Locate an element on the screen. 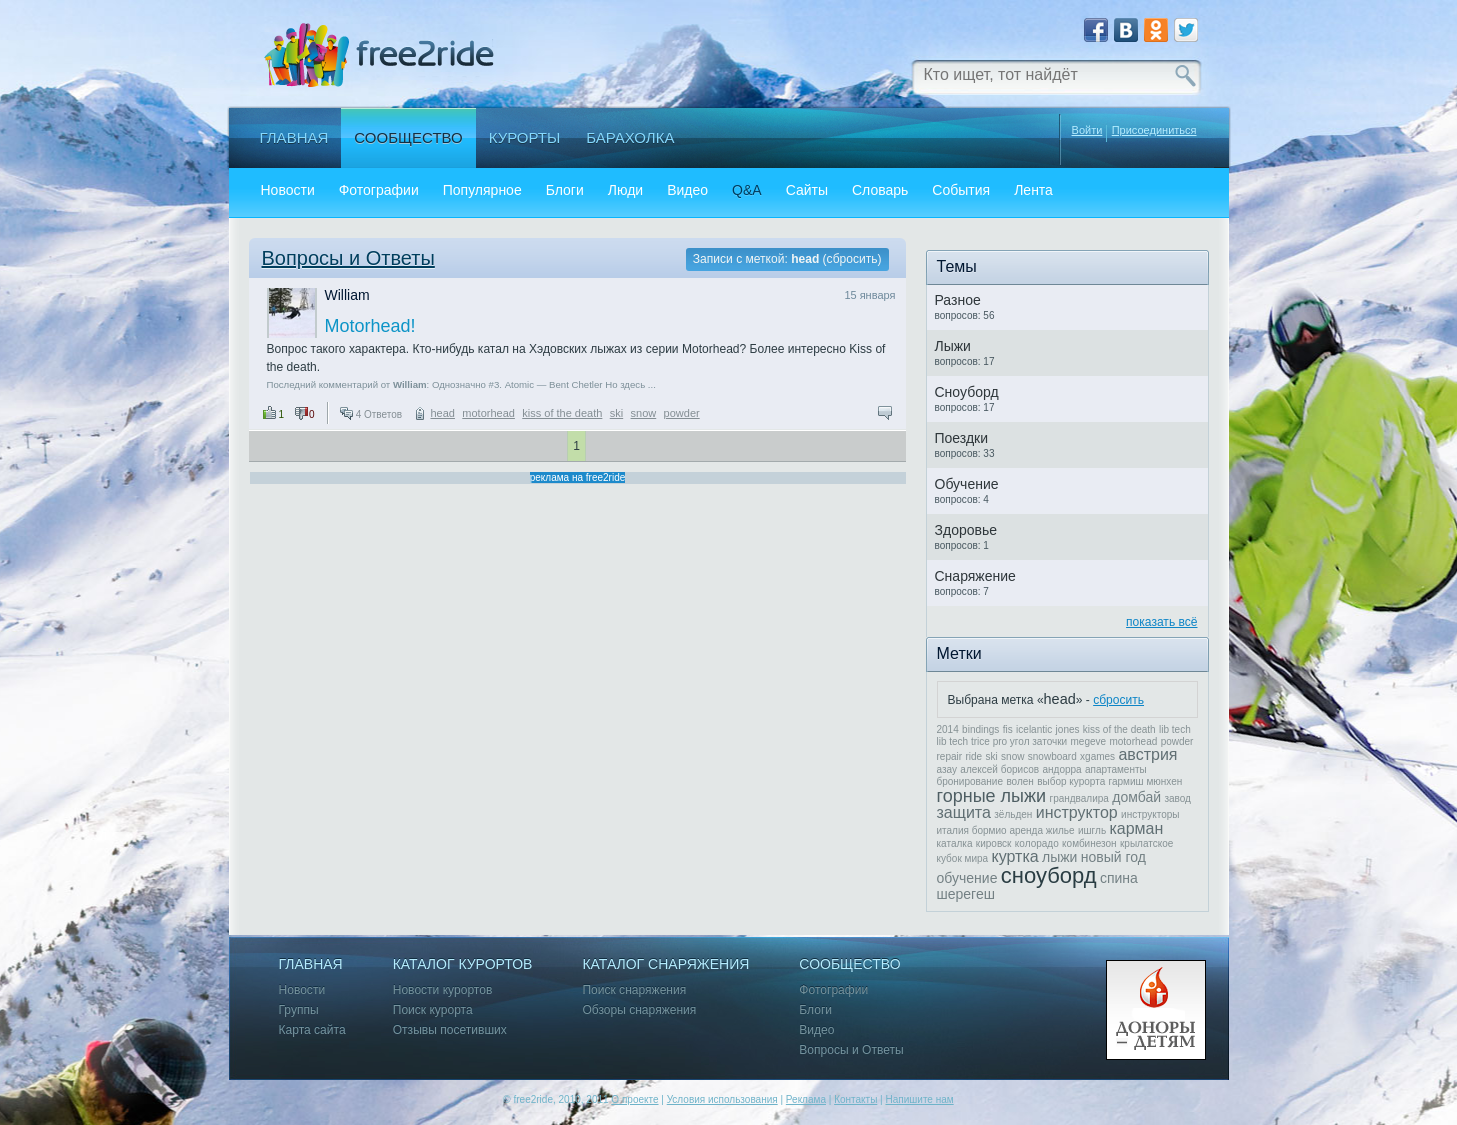 The image size is (1457, 1125). ski is located at coordinates (616, 413).